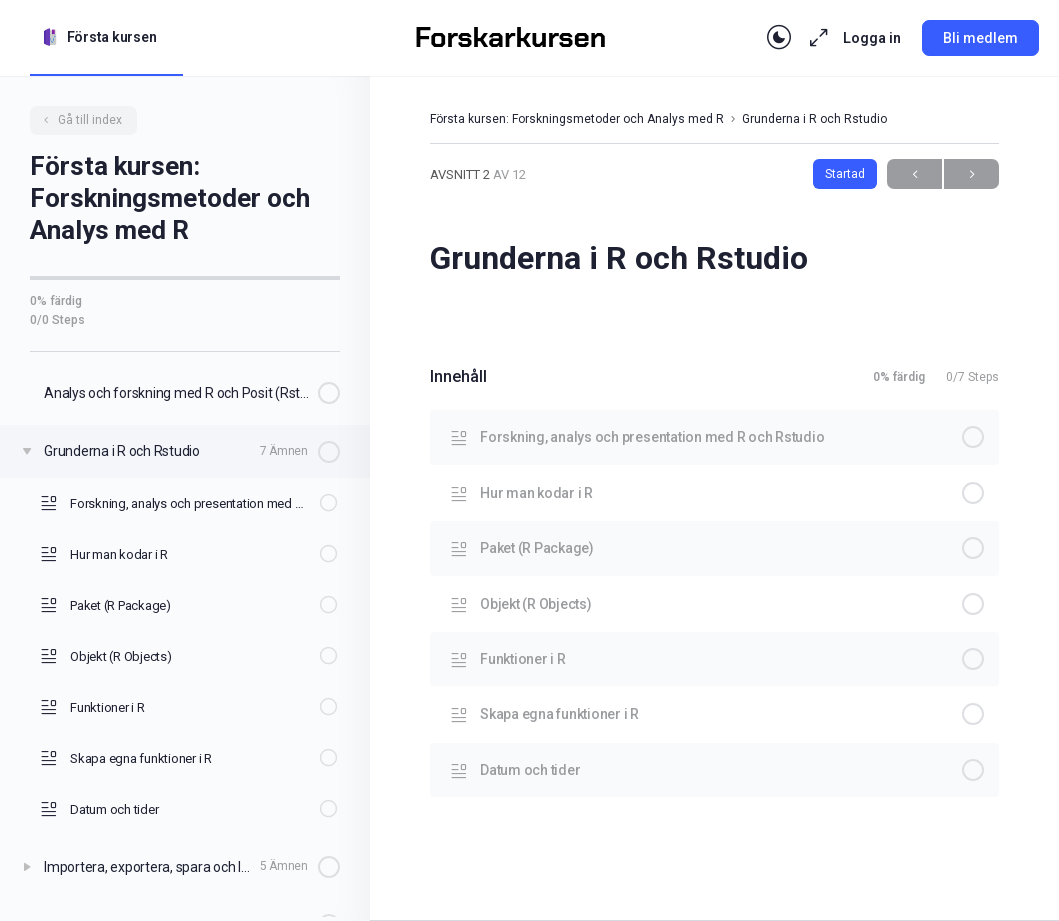 This screenshot has width=1059, height=921. What do you see at coordinates (872, 38) in the screenshot?
I see `Logga in` at bounding box center [872, 38].